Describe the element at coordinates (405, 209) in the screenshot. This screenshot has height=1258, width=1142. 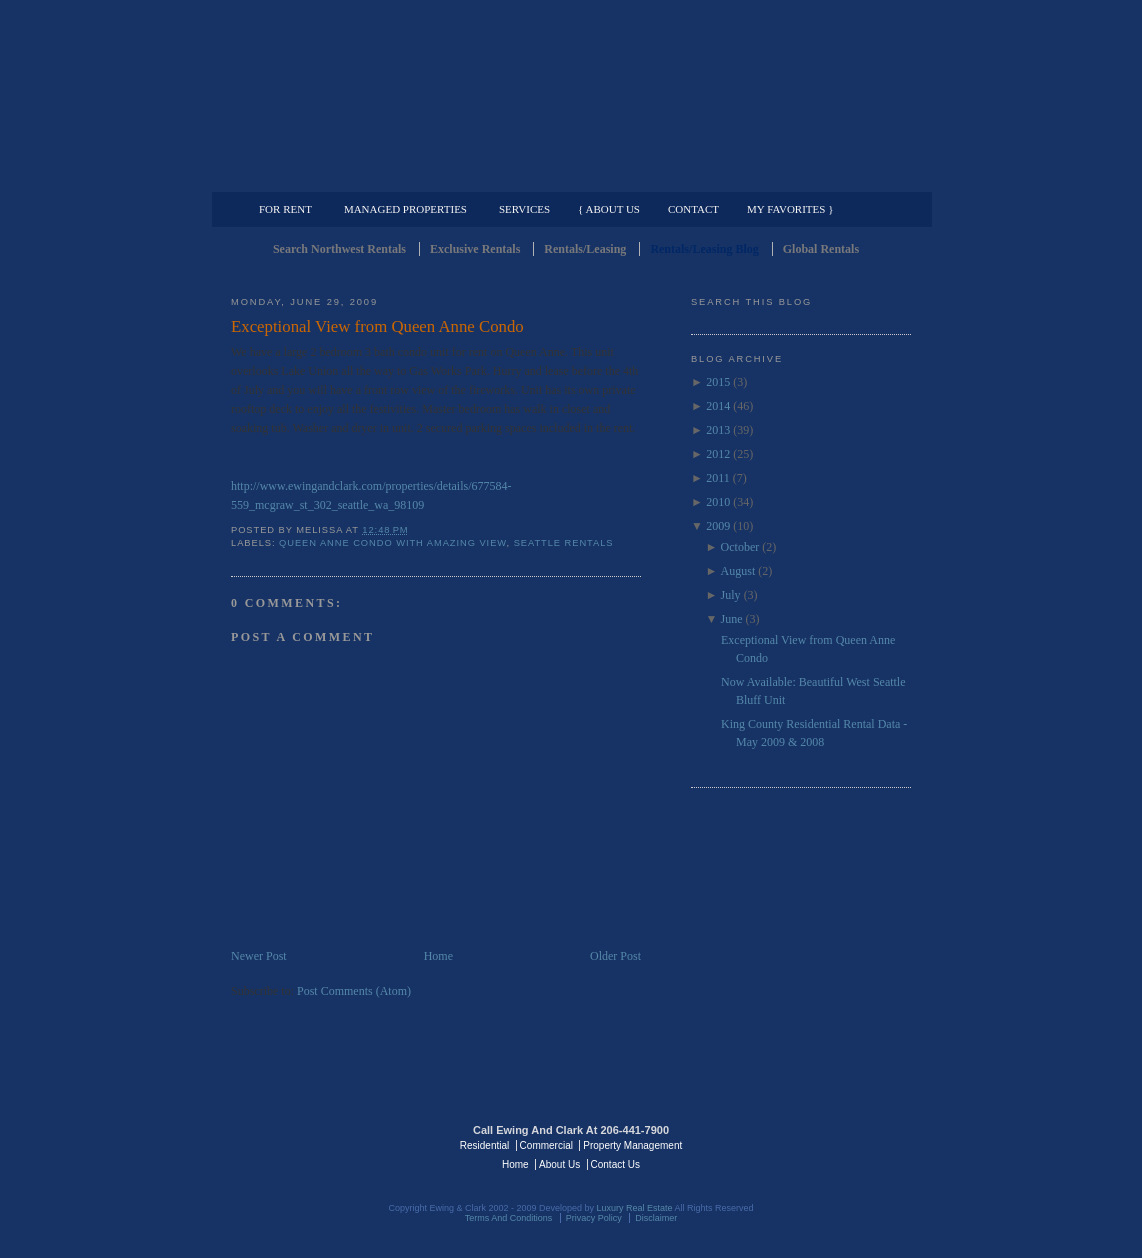
I see `Managed Properties` at that location.